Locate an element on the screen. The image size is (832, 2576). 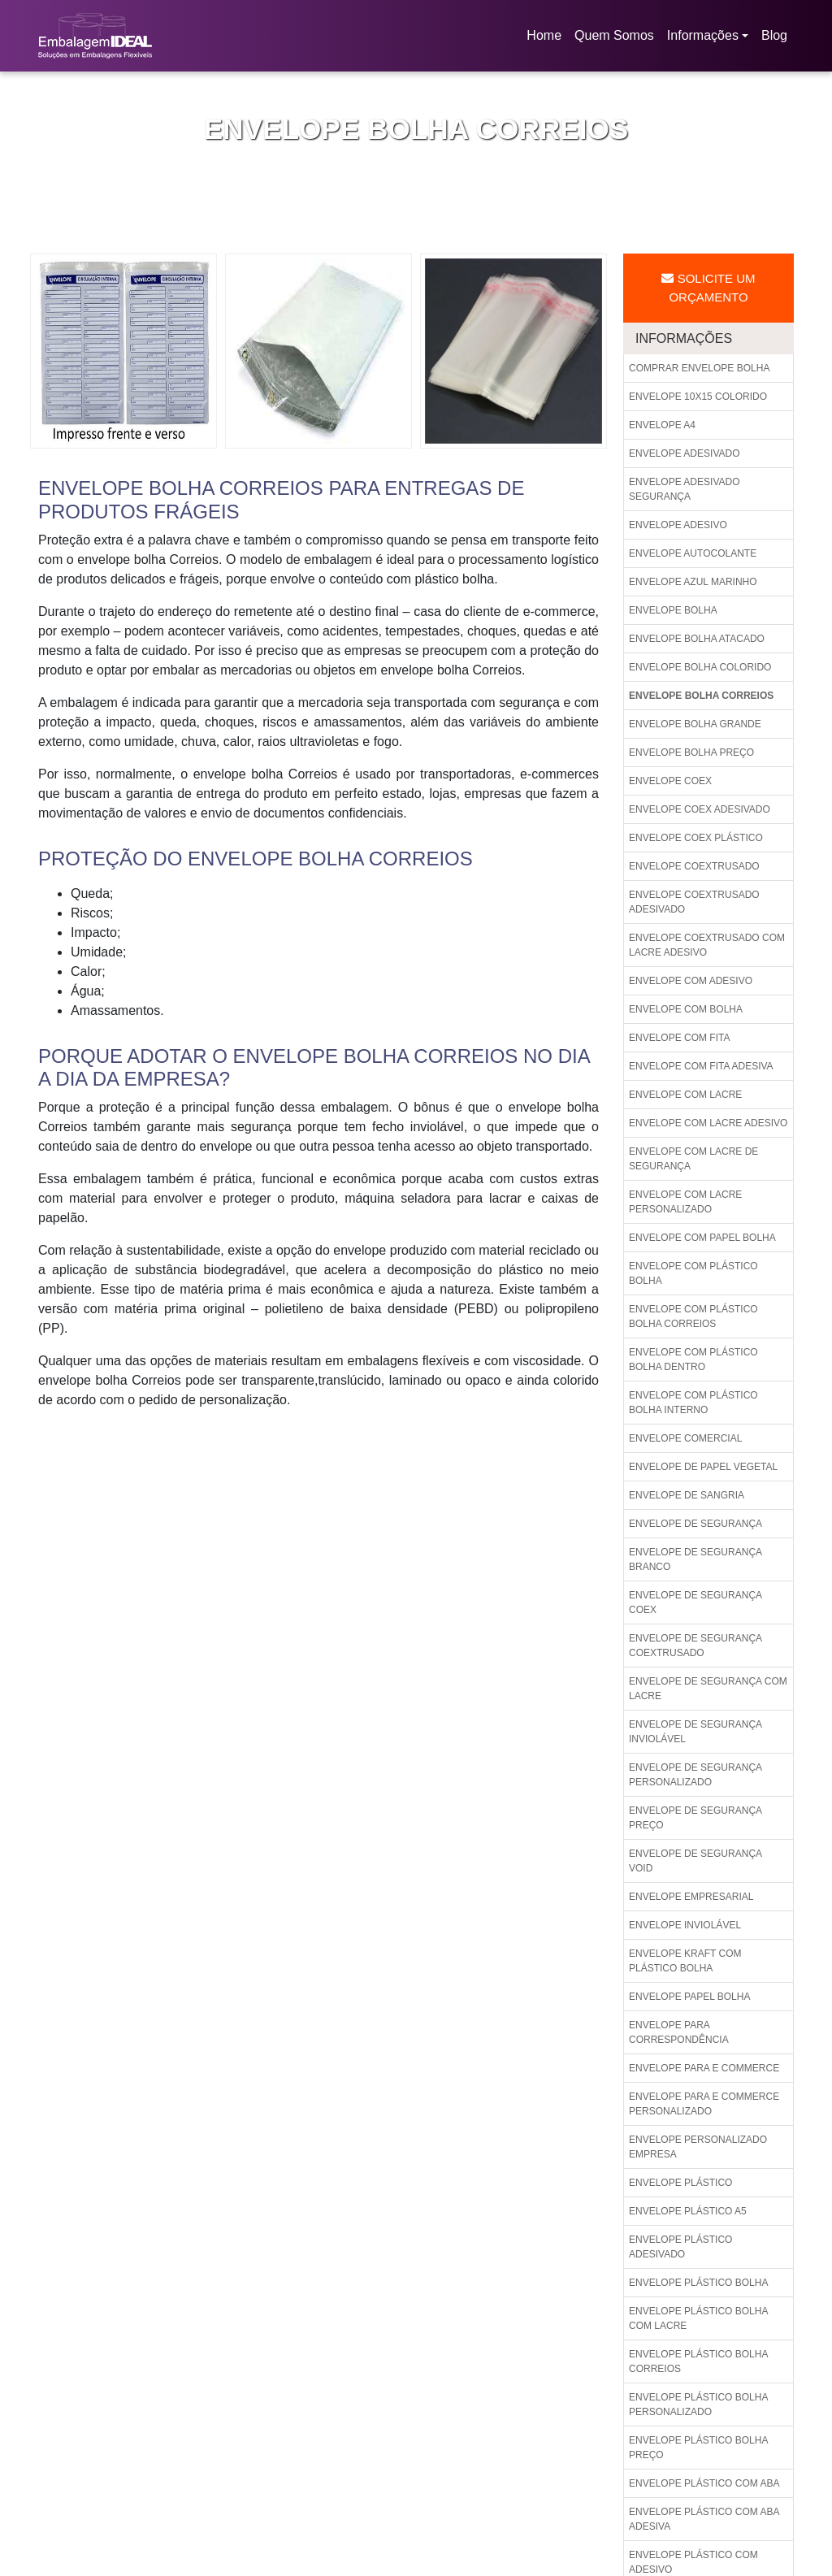
Envelope coex adesivado is located at coordinates (699, 809).